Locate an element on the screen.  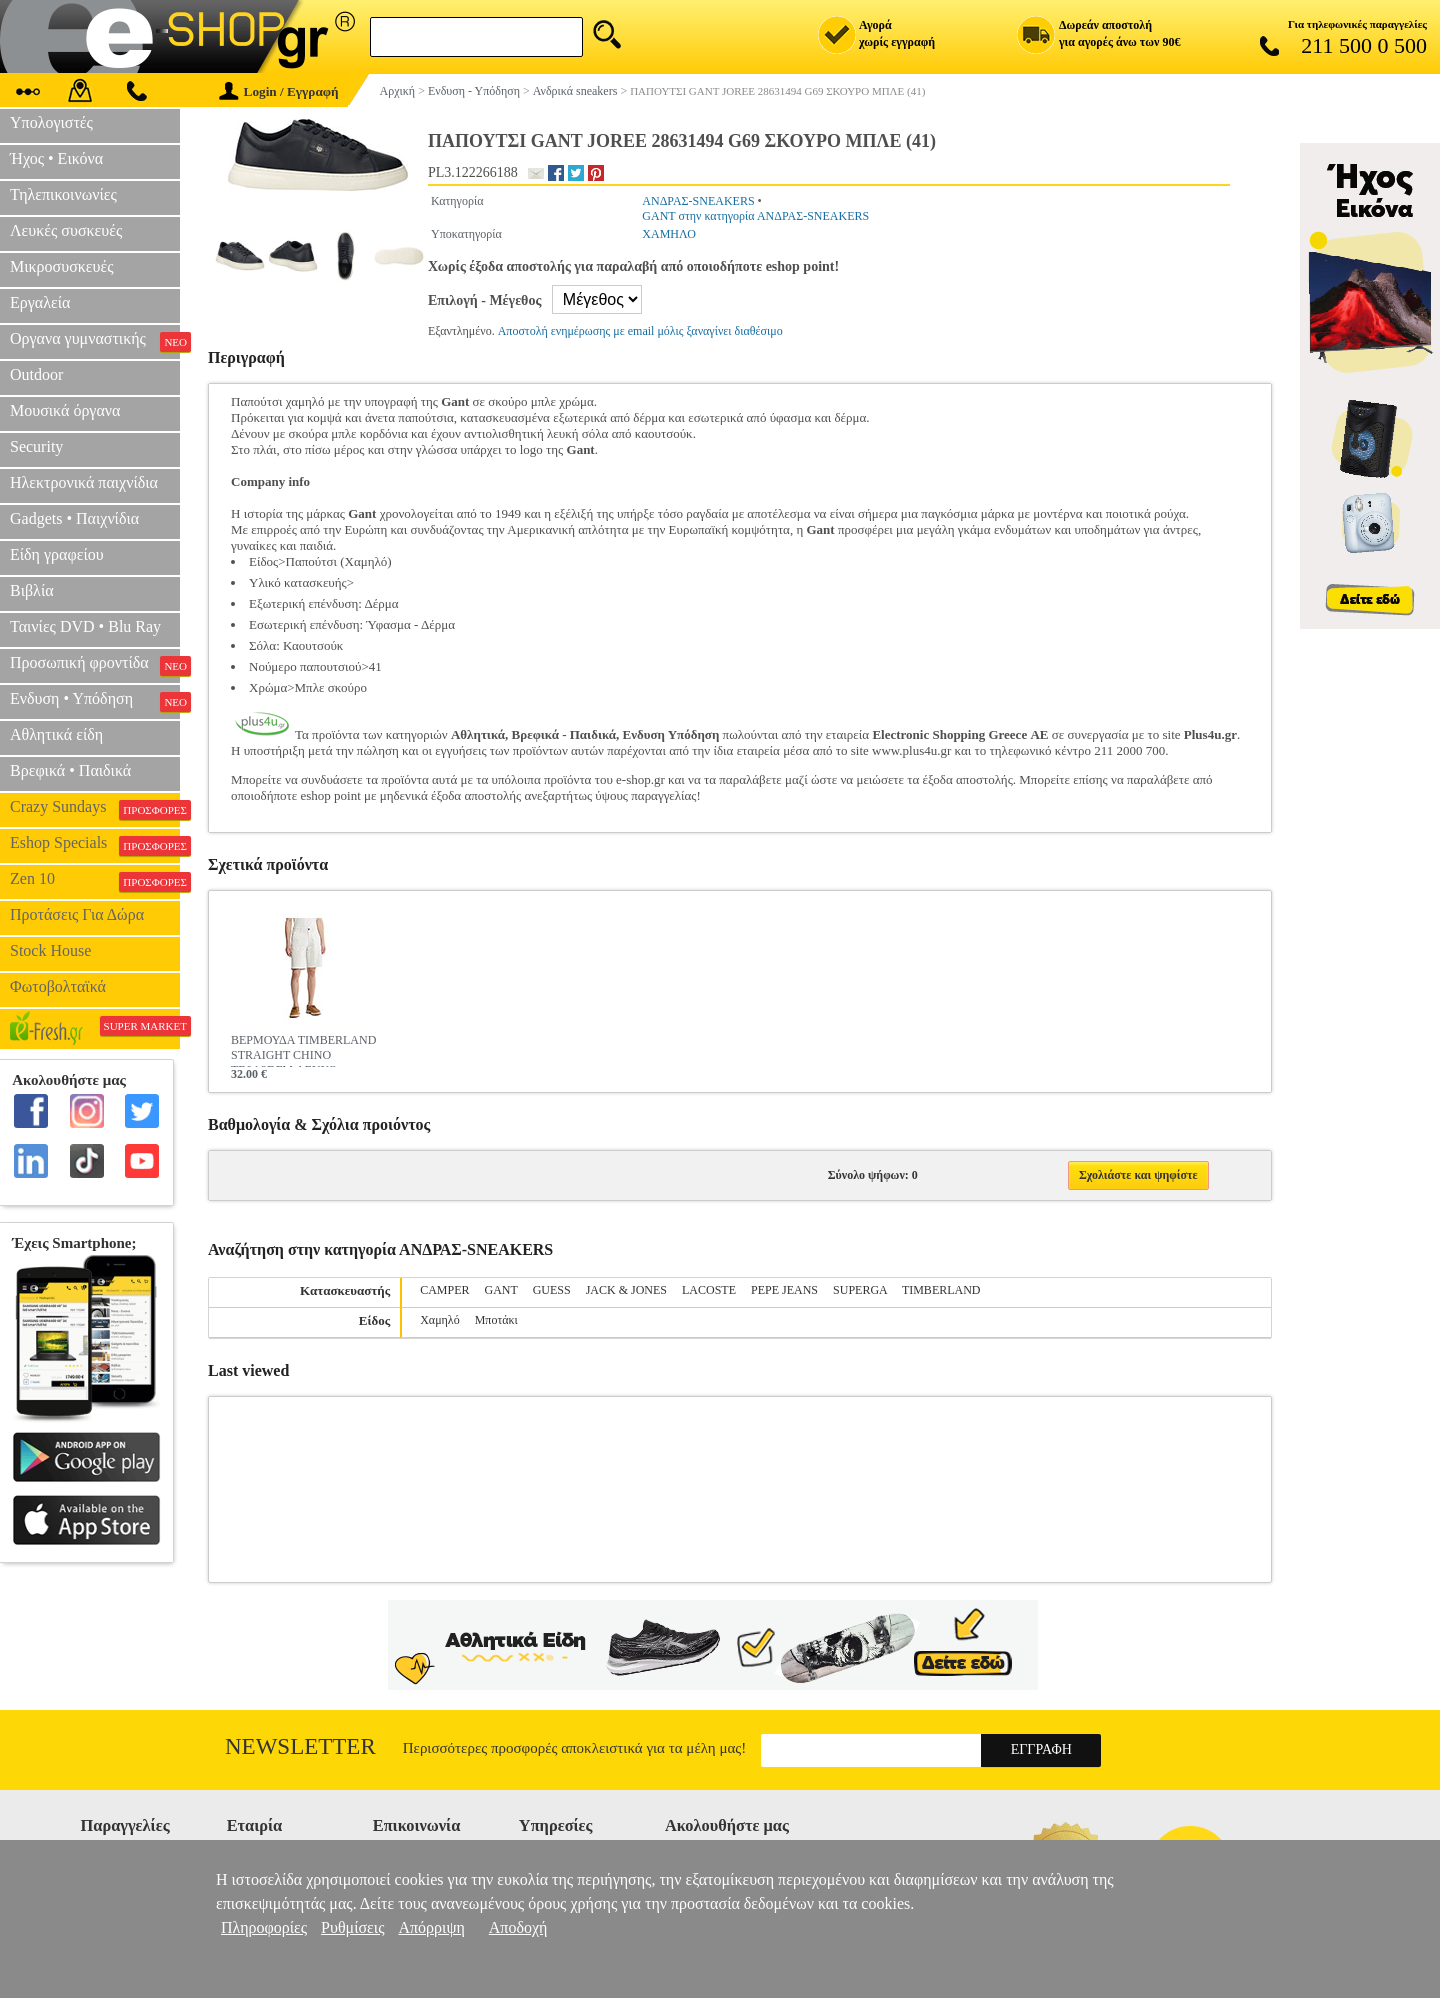
Αποστολή ενημέρωσης με email μόλις ξαναγίνει διαθέσιμο is located at coordinates (640, 331).